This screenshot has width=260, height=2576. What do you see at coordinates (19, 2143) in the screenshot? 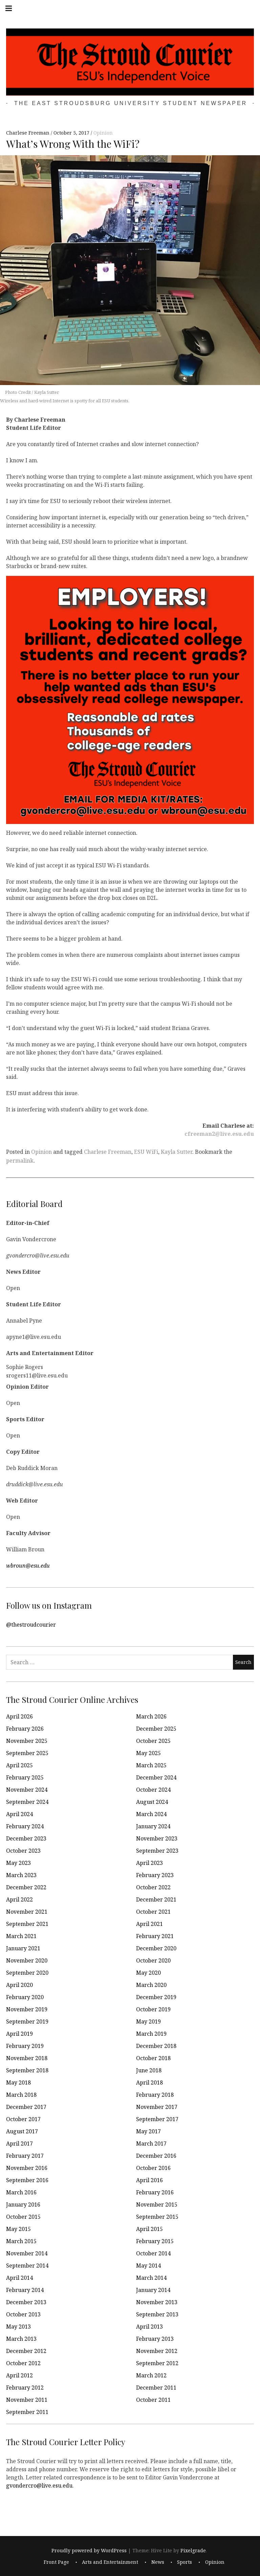
I see `April 2017` at bounding box center [19, 2143].